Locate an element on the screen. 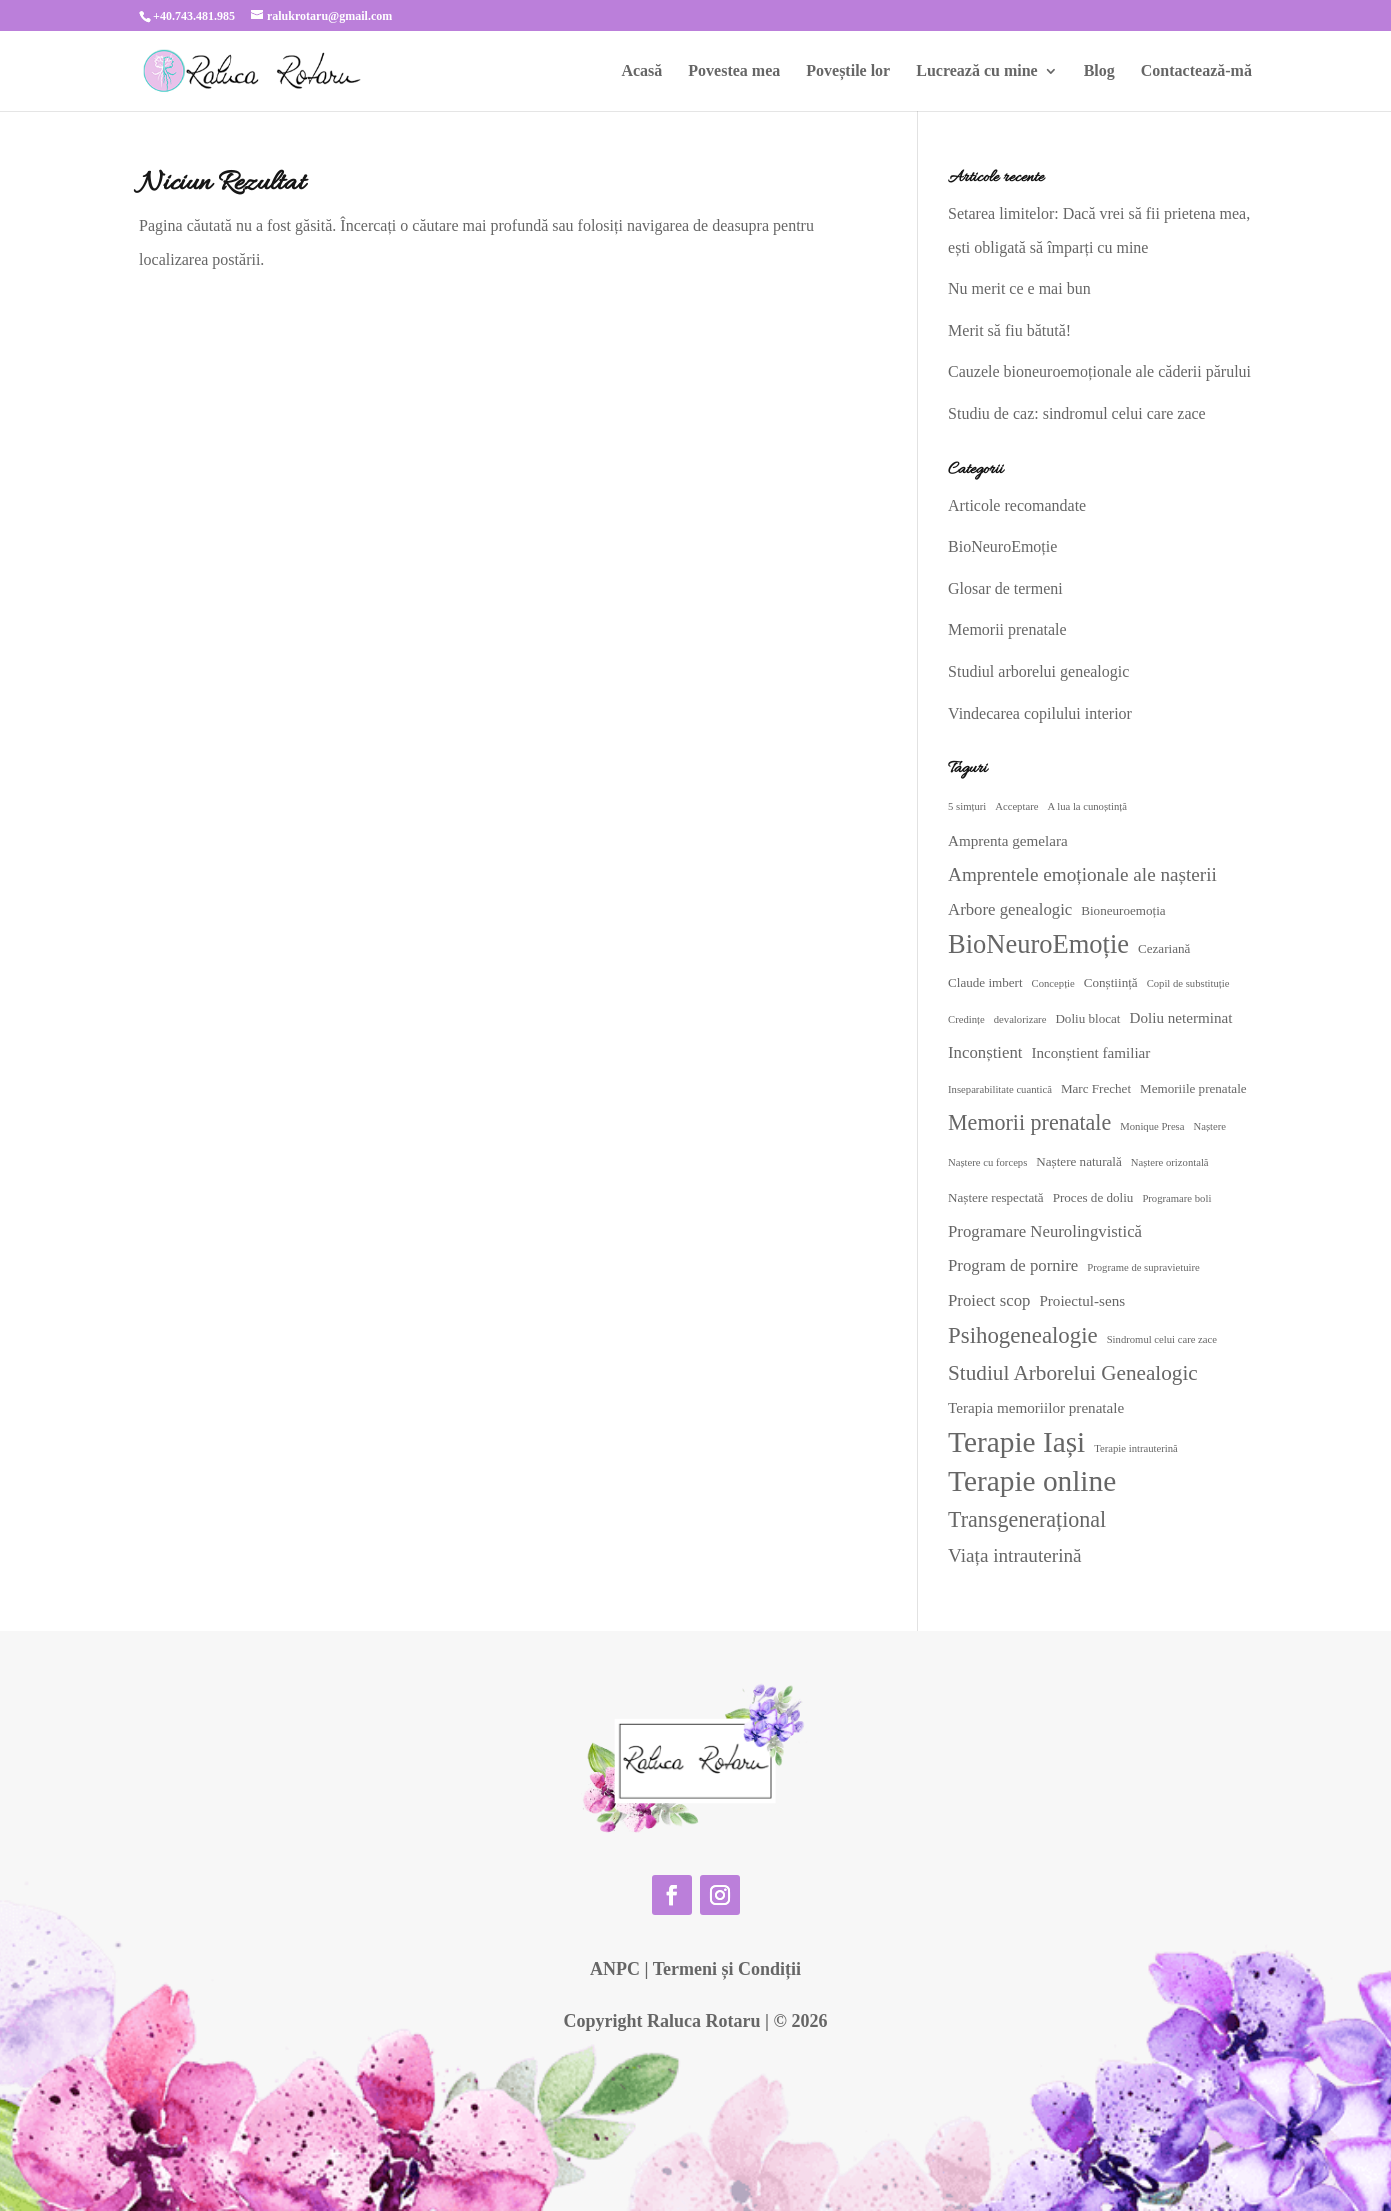 The width and height of the screenshot is (1391, 2211). ANPC is located at coordinates (615, 1969).